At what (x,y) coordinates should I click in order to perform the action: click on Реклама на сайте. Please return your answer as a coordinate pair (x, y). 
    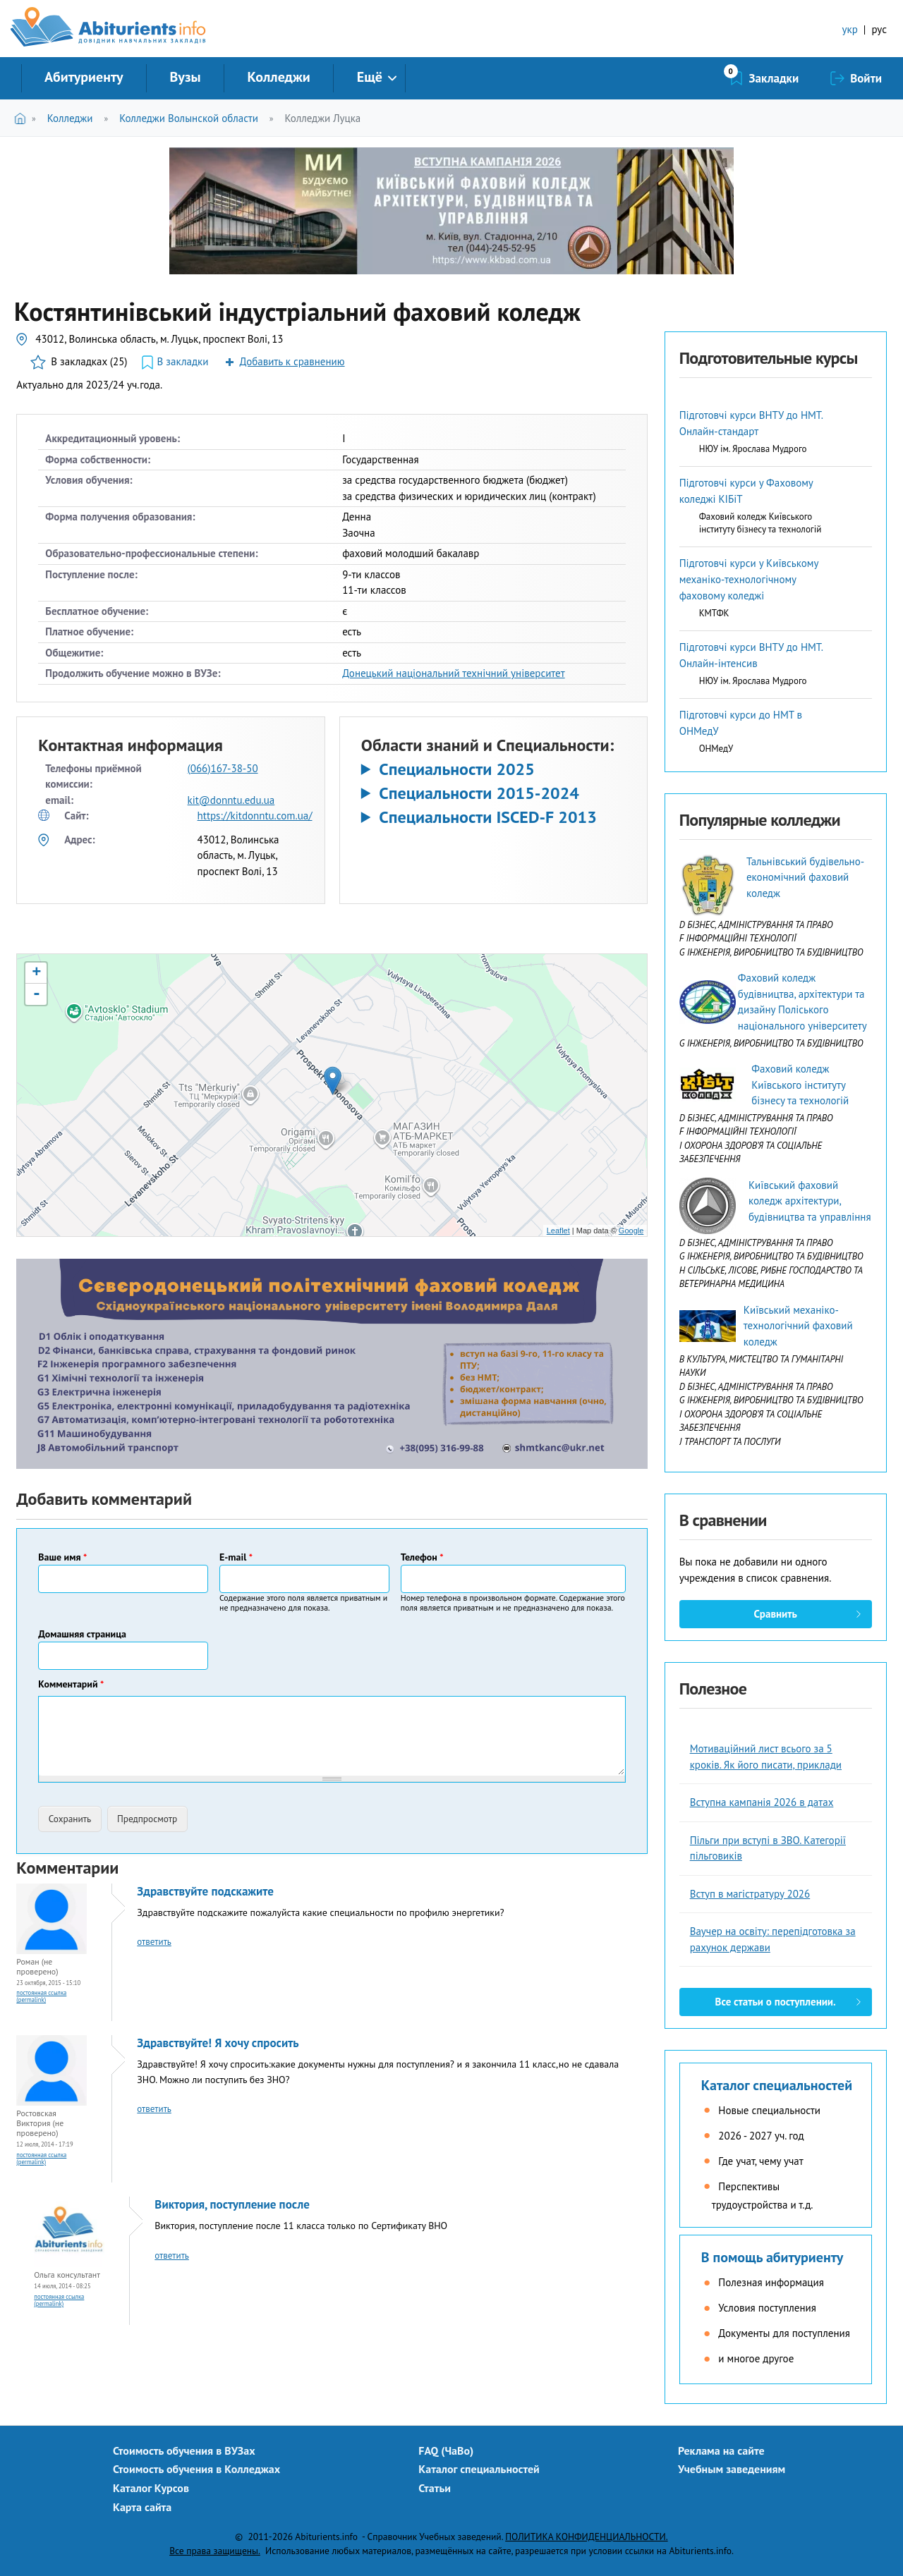
    Looking at the image, I should click on (721, 2450).